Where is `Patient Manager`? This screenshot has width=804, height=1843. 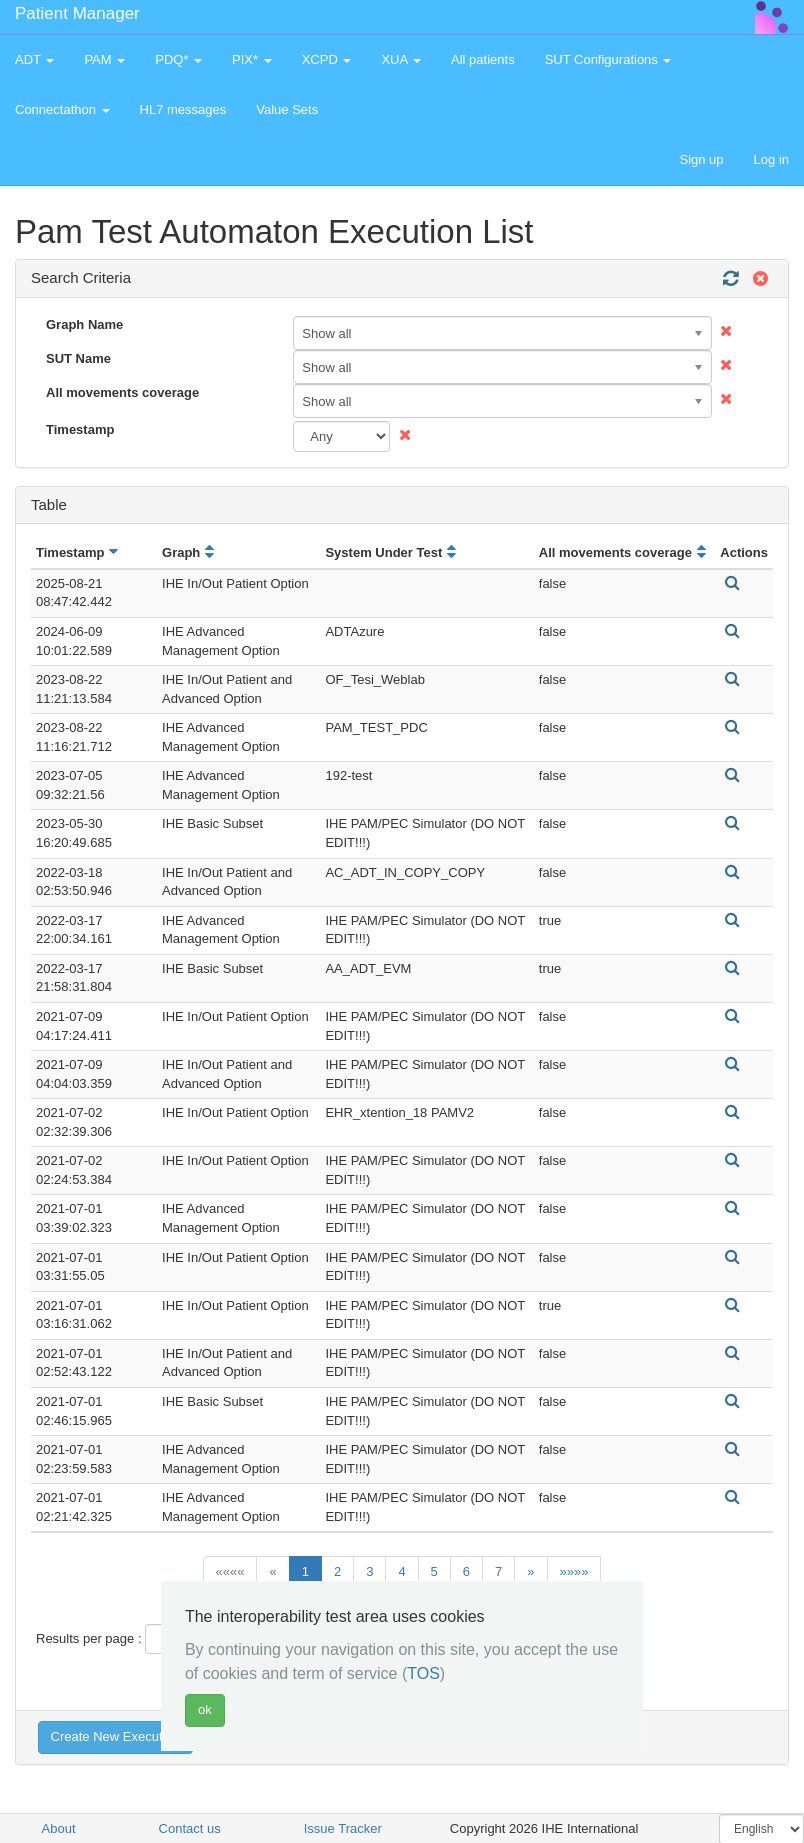 Patient Manager is located at coordinates (77, 13).